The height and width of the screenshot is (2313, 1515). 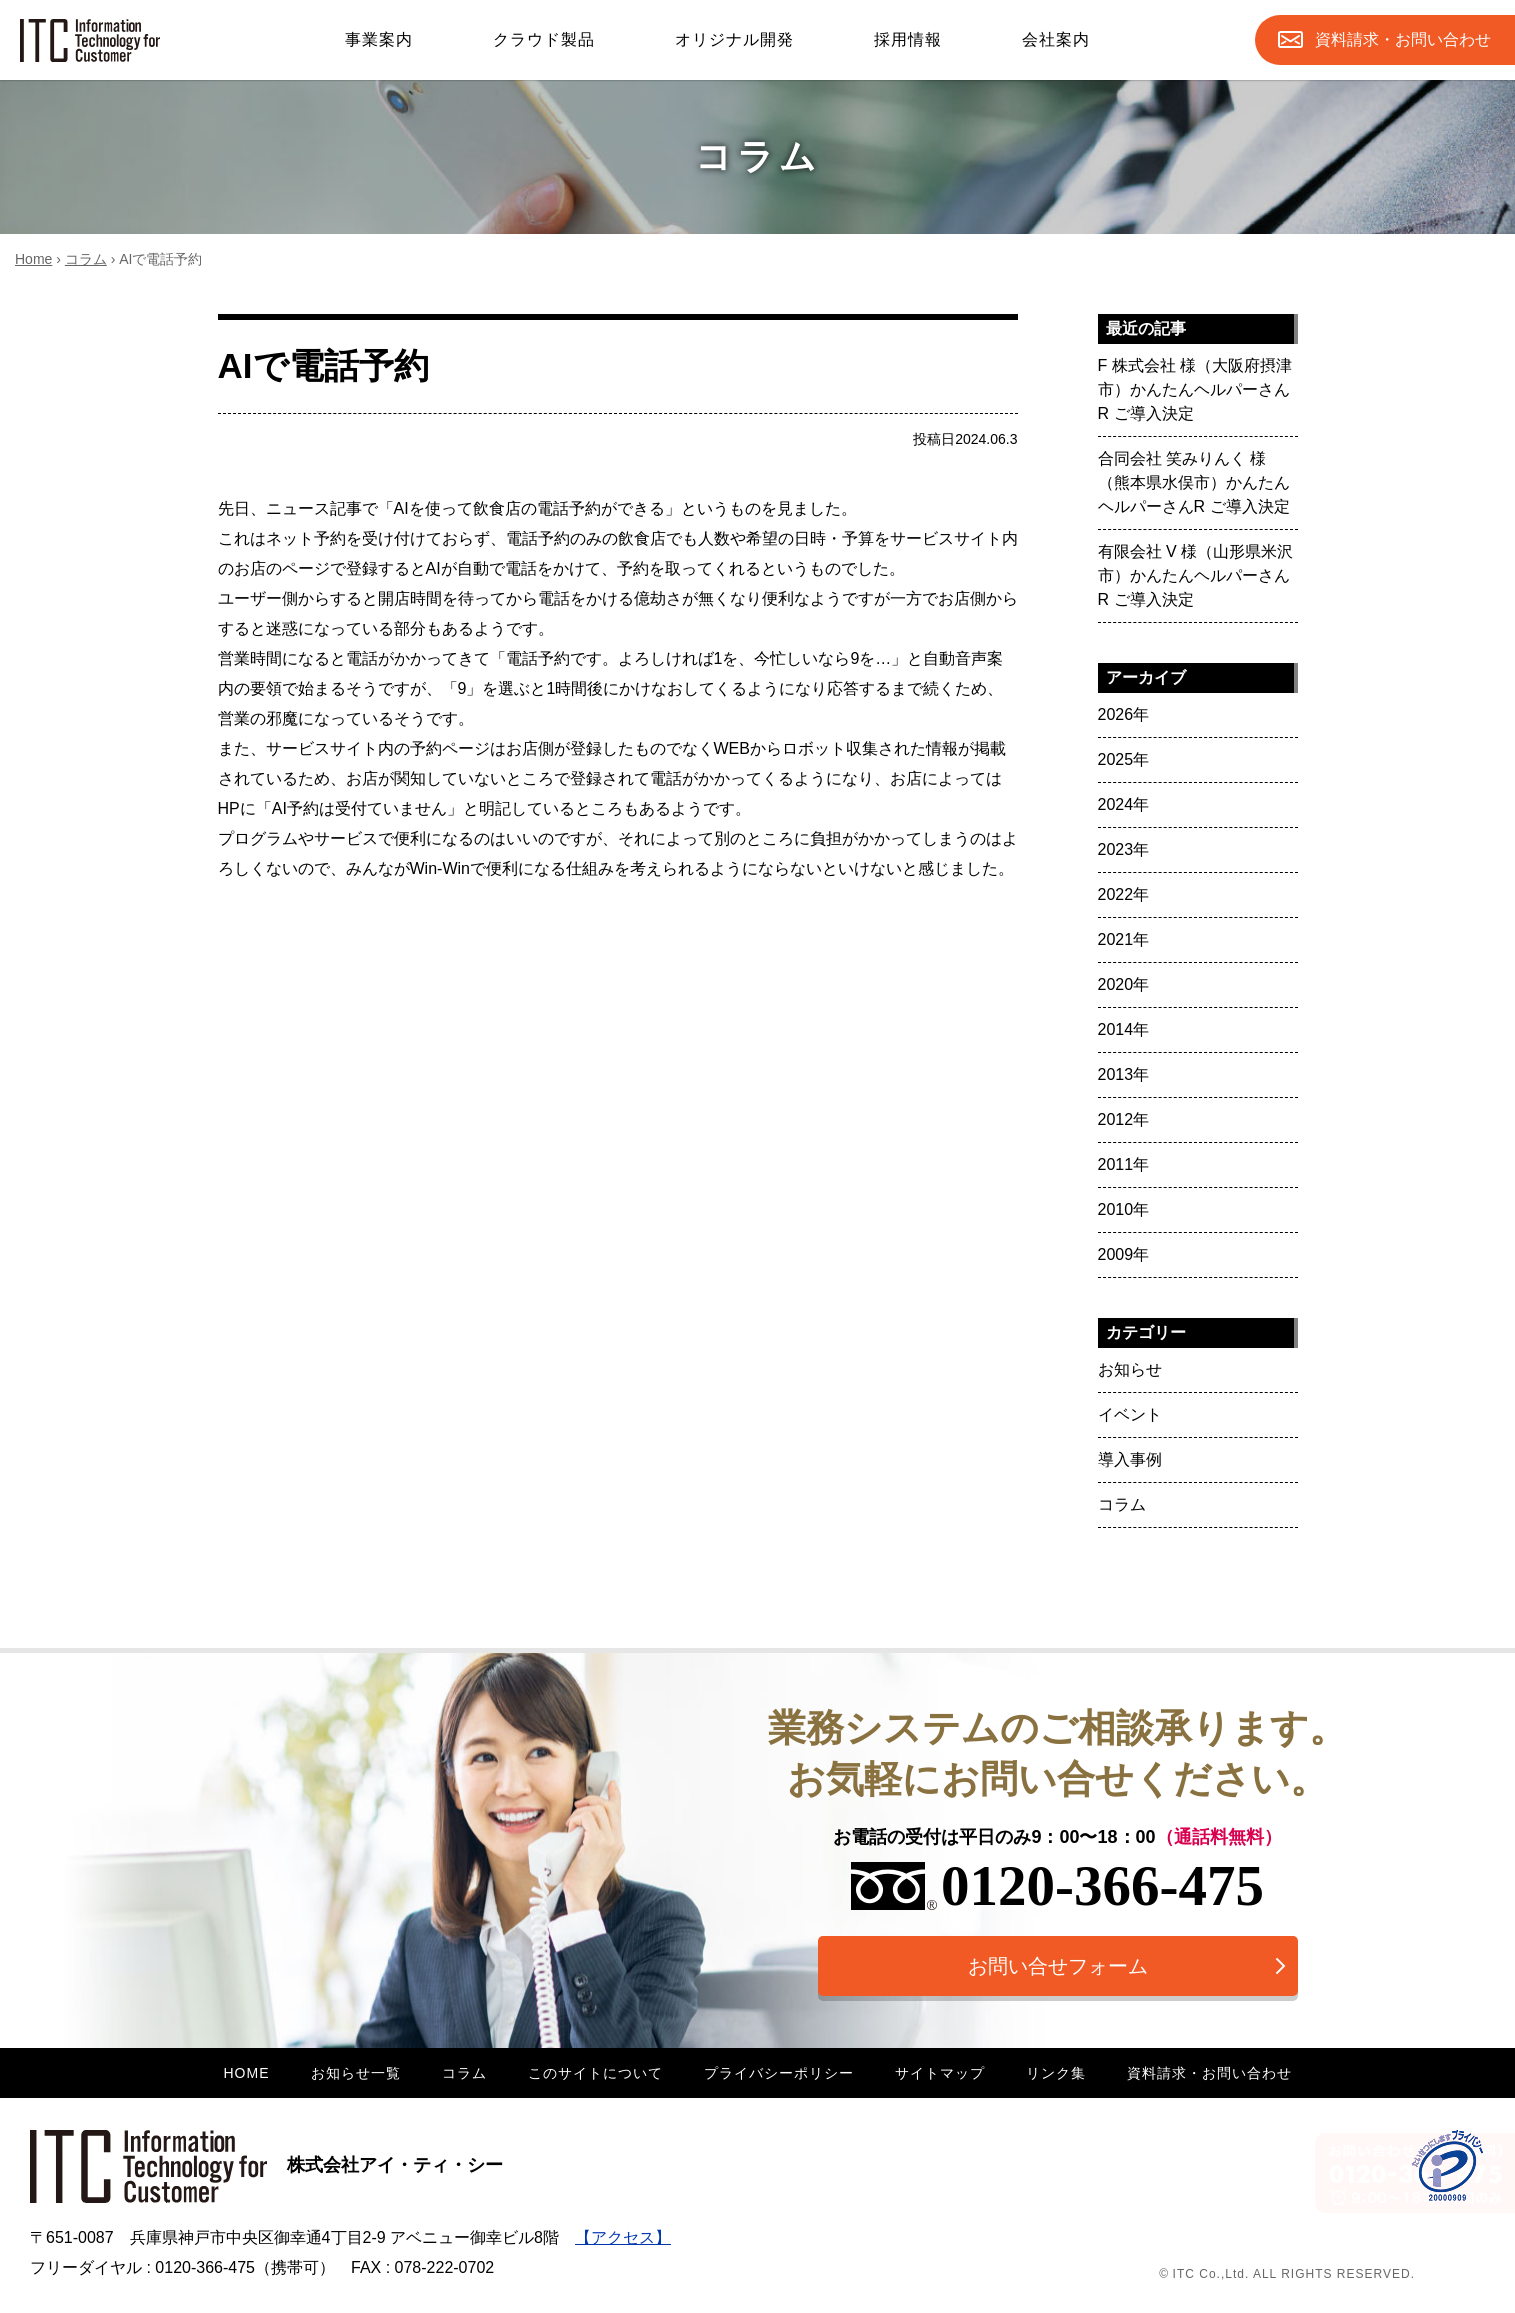 I want to click on HOME, so click(x=247, y=2073).